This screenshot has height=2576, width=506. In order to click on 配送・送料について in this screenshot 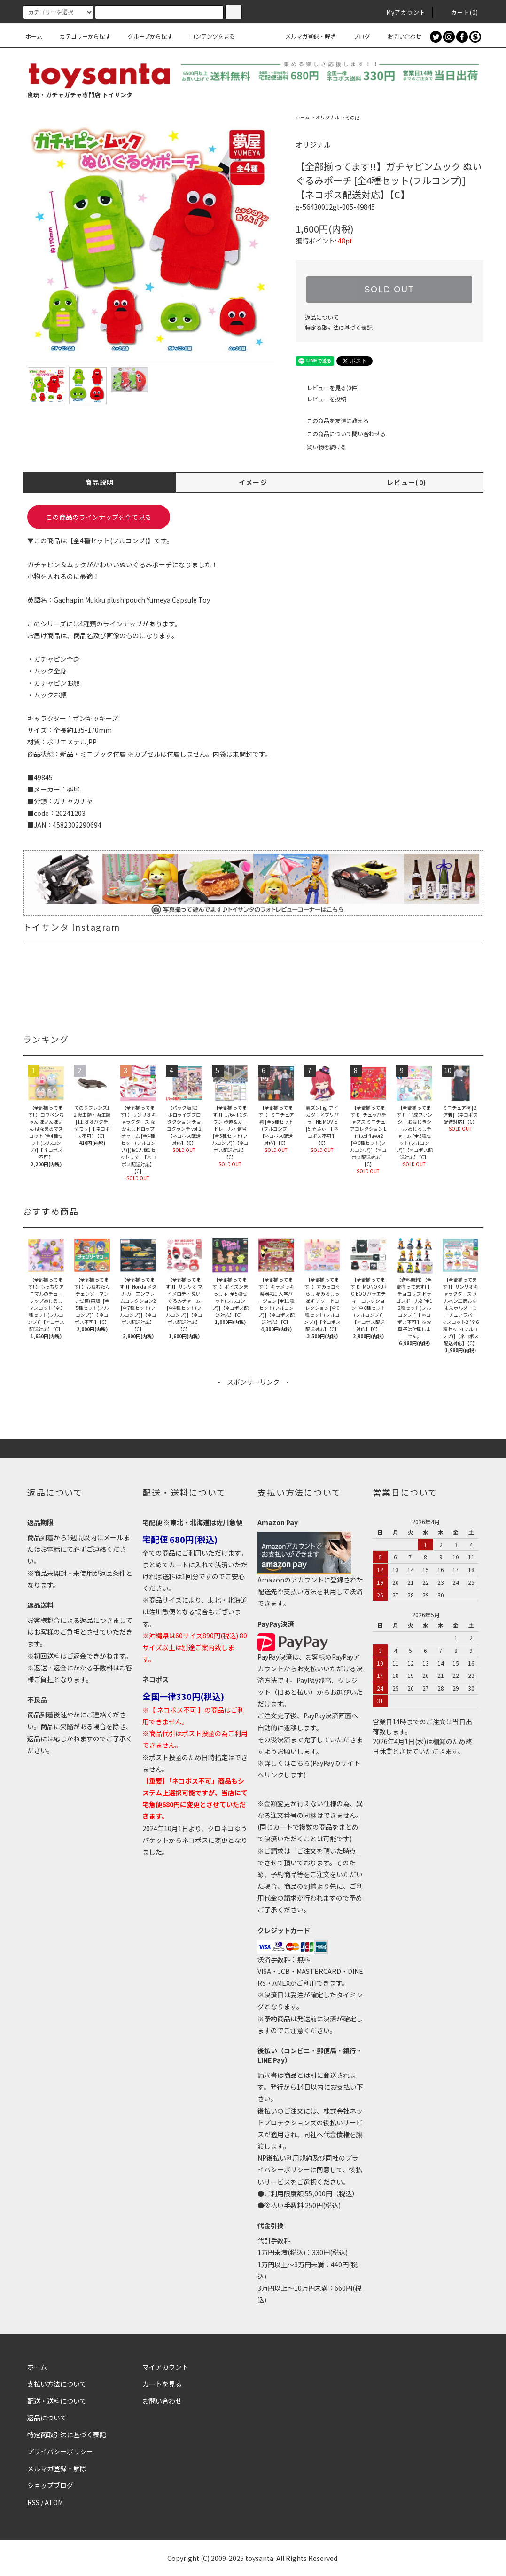, I will do `click(56, 2400)`.